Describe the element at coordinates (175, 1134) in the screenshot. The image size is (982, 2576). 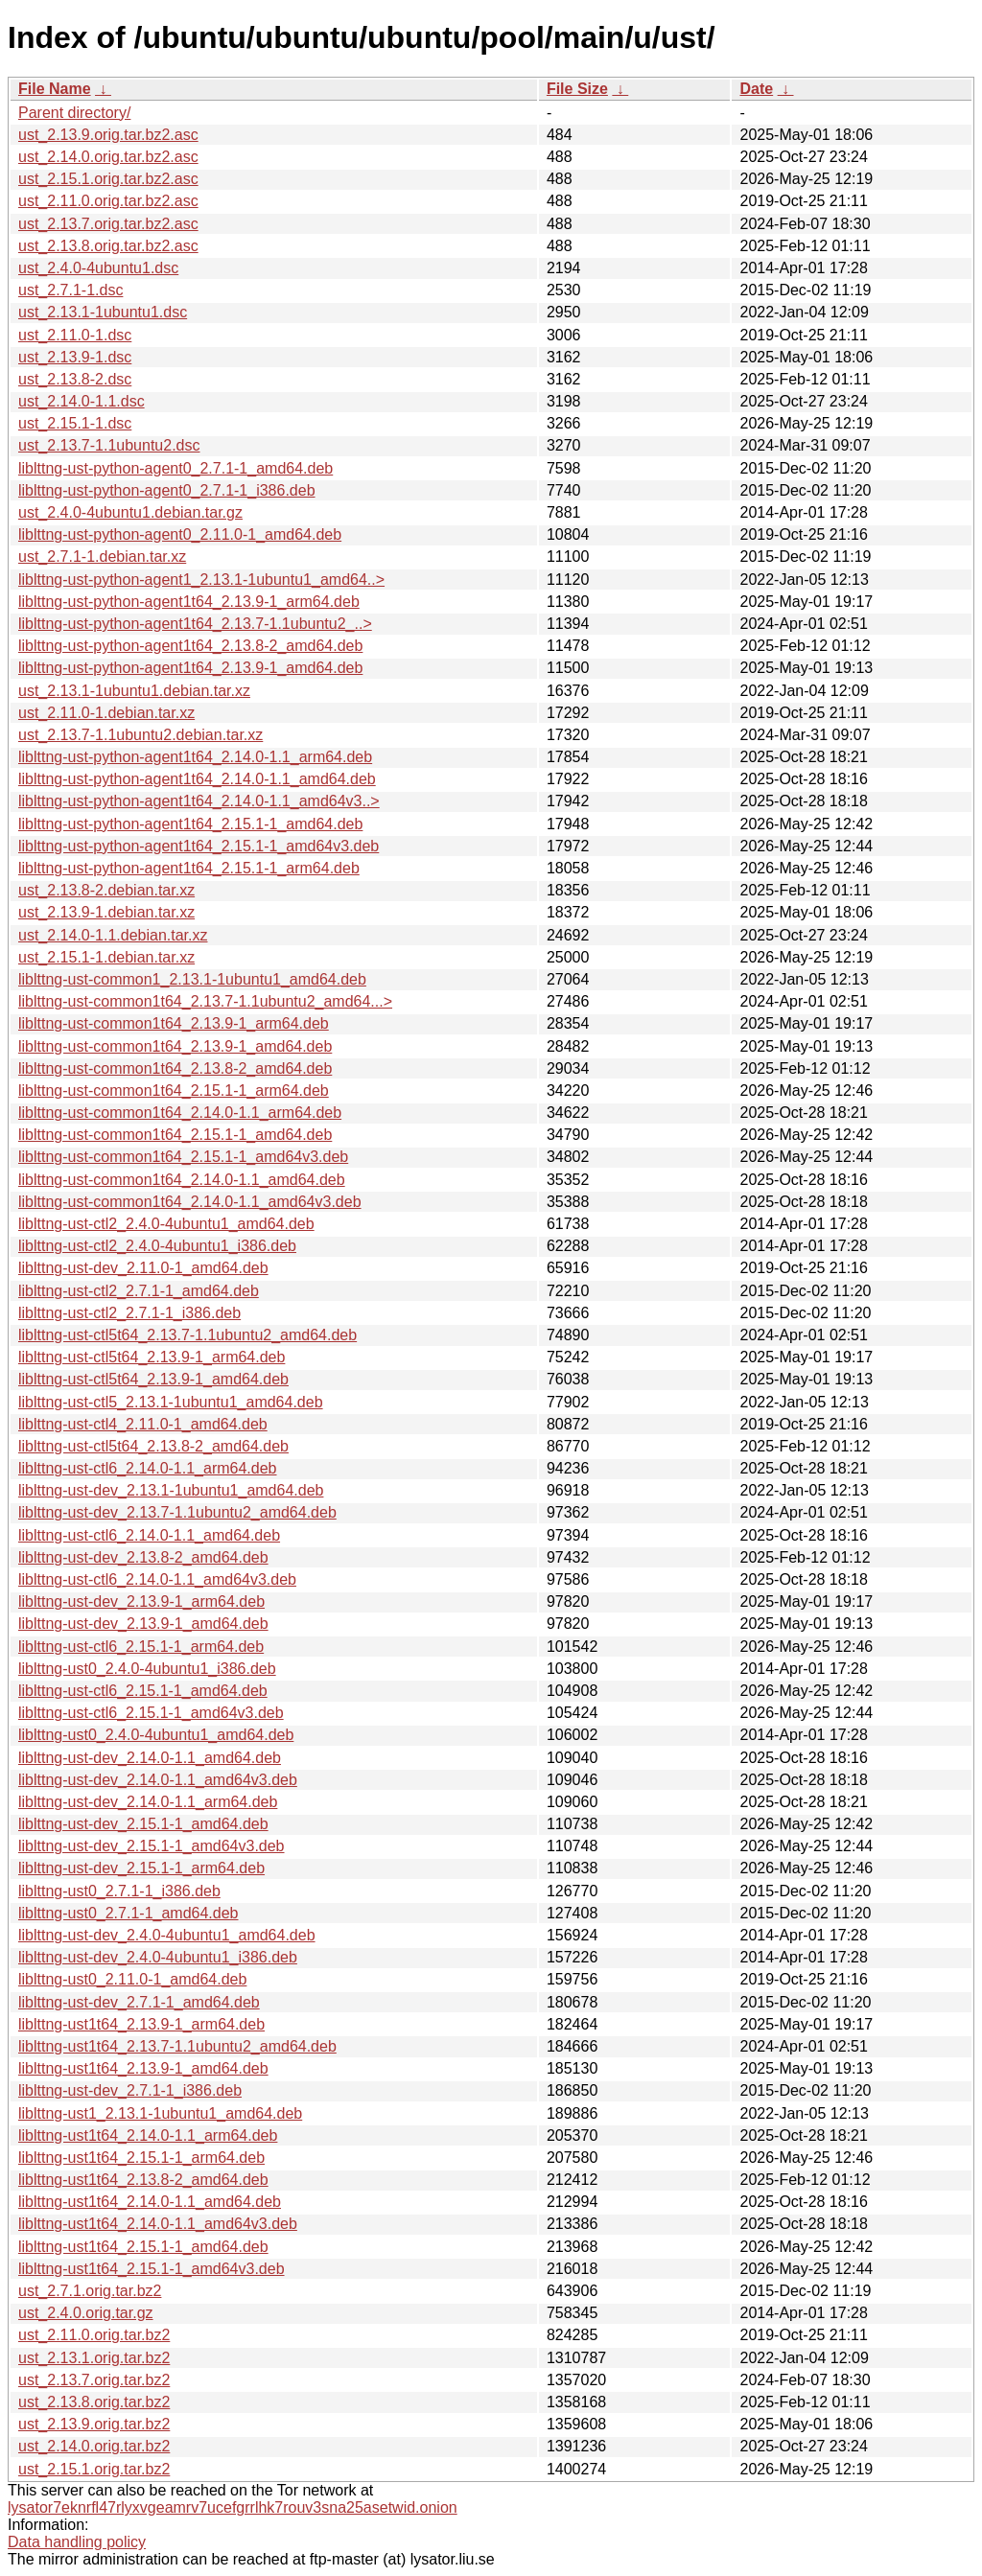
I see `liblttng-ust-common1t64_2.15.1-1_amd64.deb` at that location.